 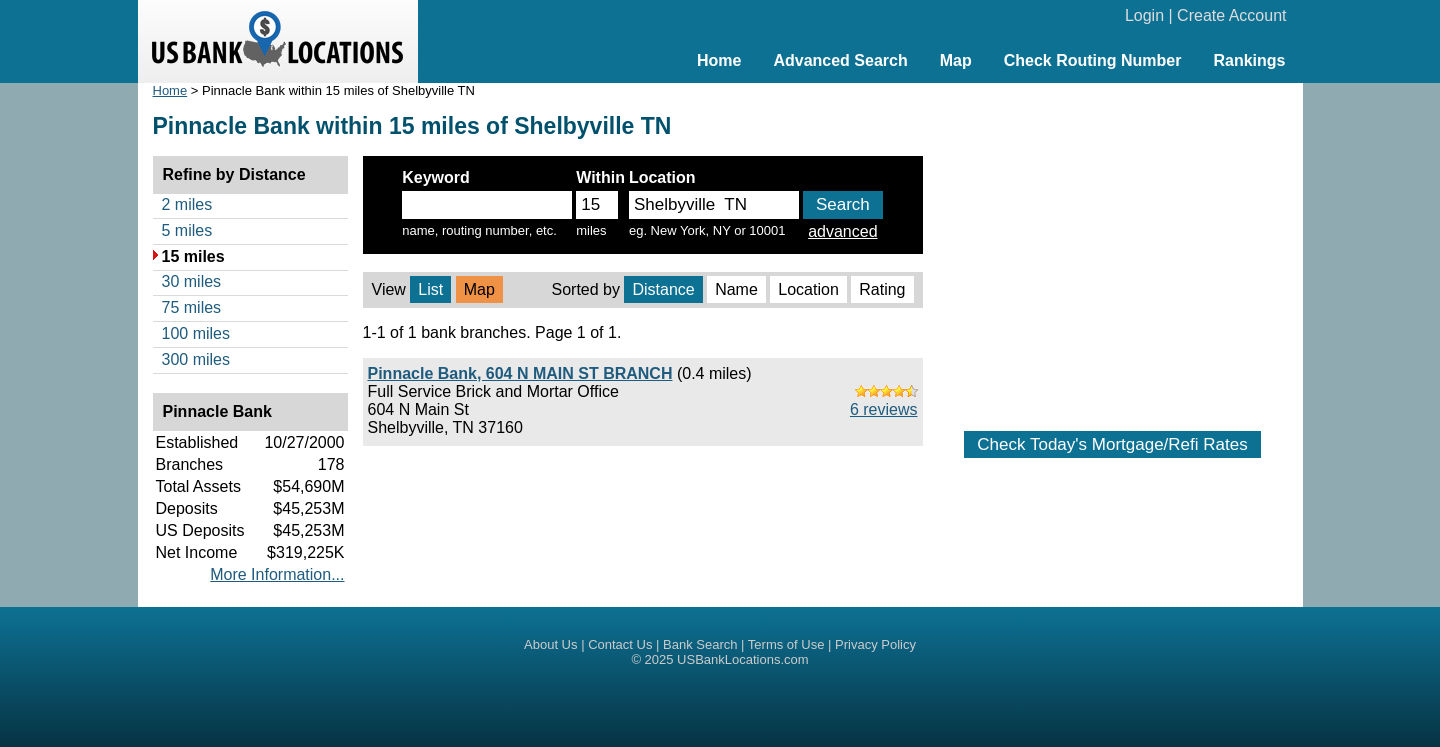 I want to click on Name, so click(x=736, y=289).